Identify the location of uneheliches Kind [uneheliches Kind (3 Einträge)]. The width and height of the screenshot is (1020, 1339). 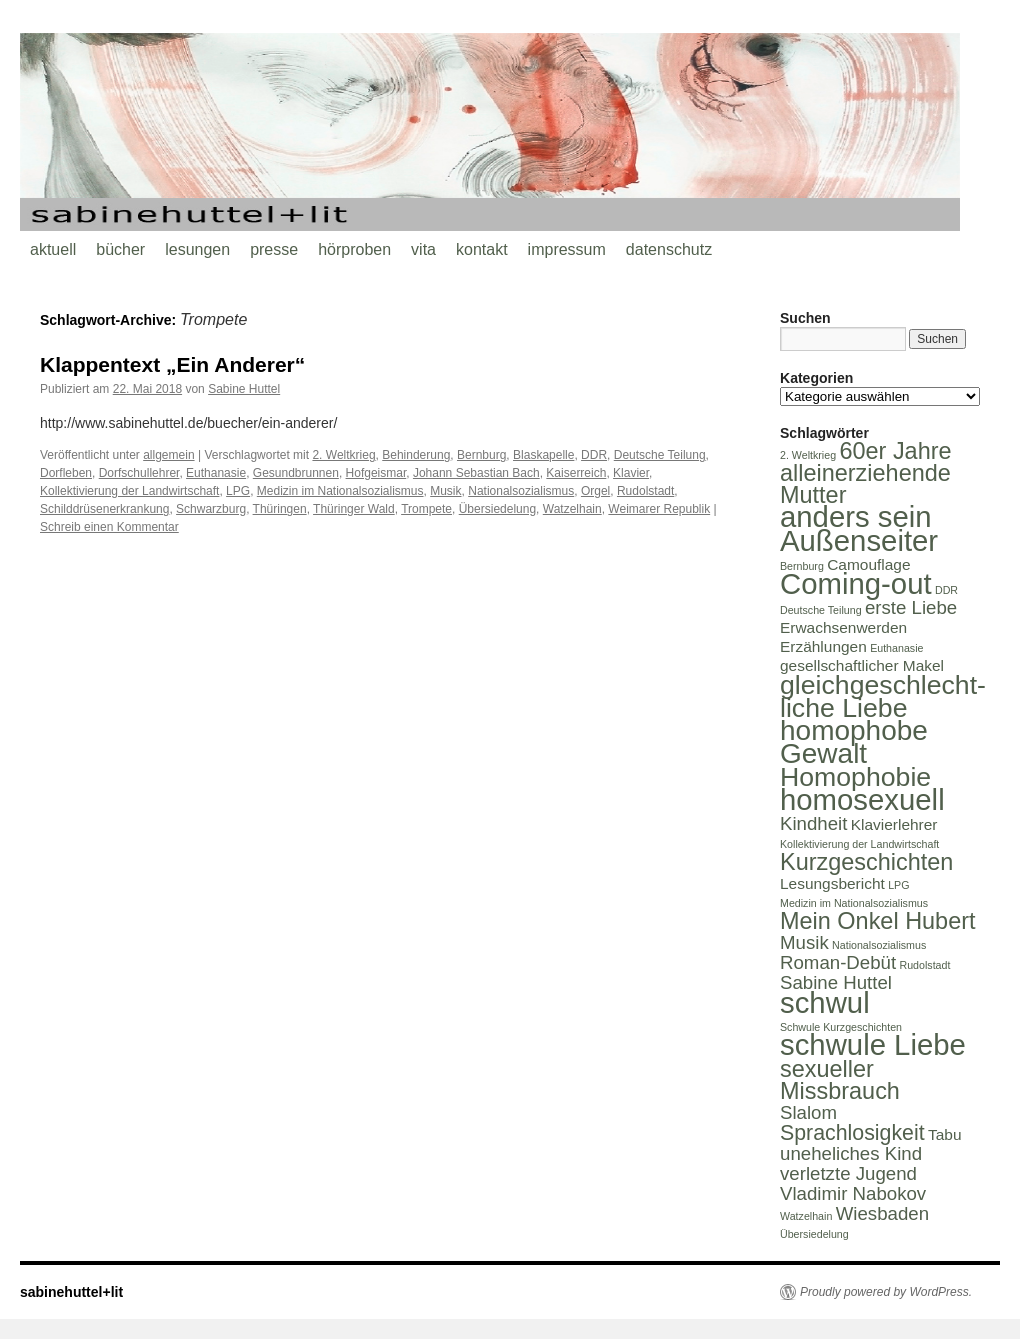
(851, 1153).